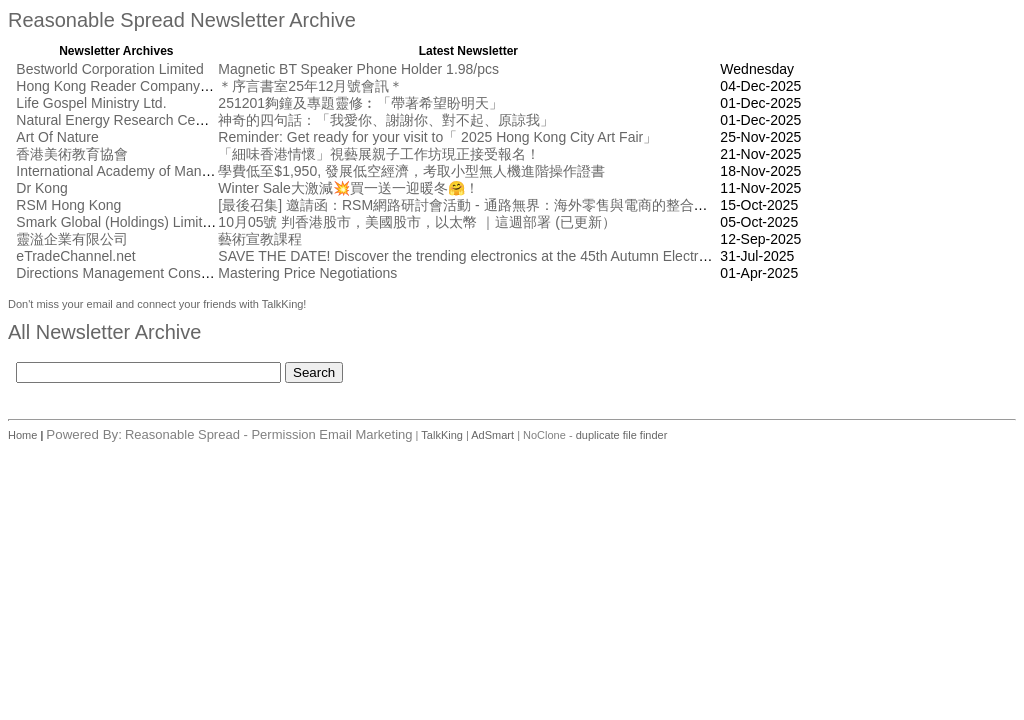 The image size is (1024, 720). I want to click on [最後召集] 邀請函：RSM網路研討會活動 - 通路無界： 海外零售與電商的整合創新 [10月17日], so click(505, 205).